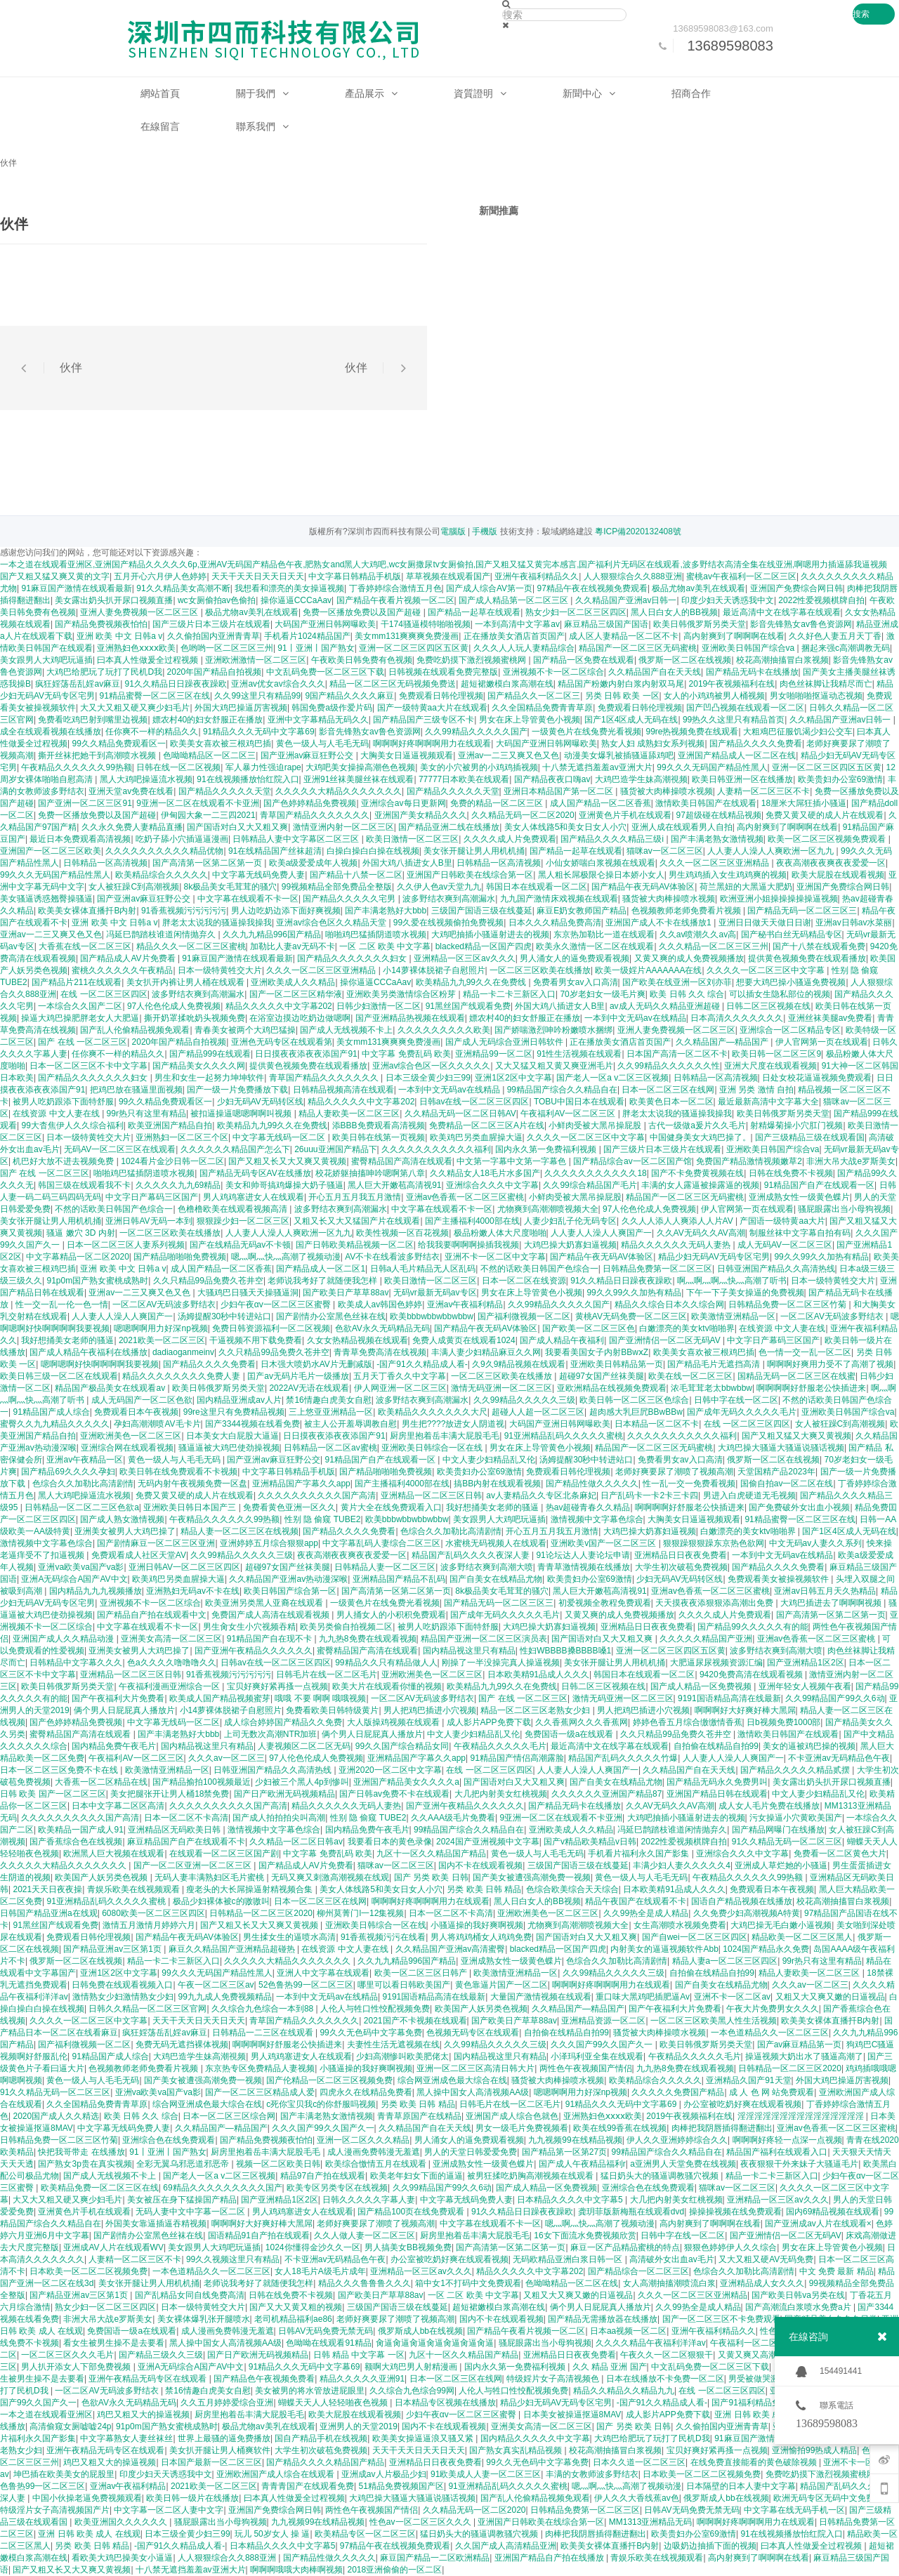  What do you see at coordinates (76, 588) in the screenshot?
I see `91麻豆国产激情在线观看最新` at bounding box center [76, 588].